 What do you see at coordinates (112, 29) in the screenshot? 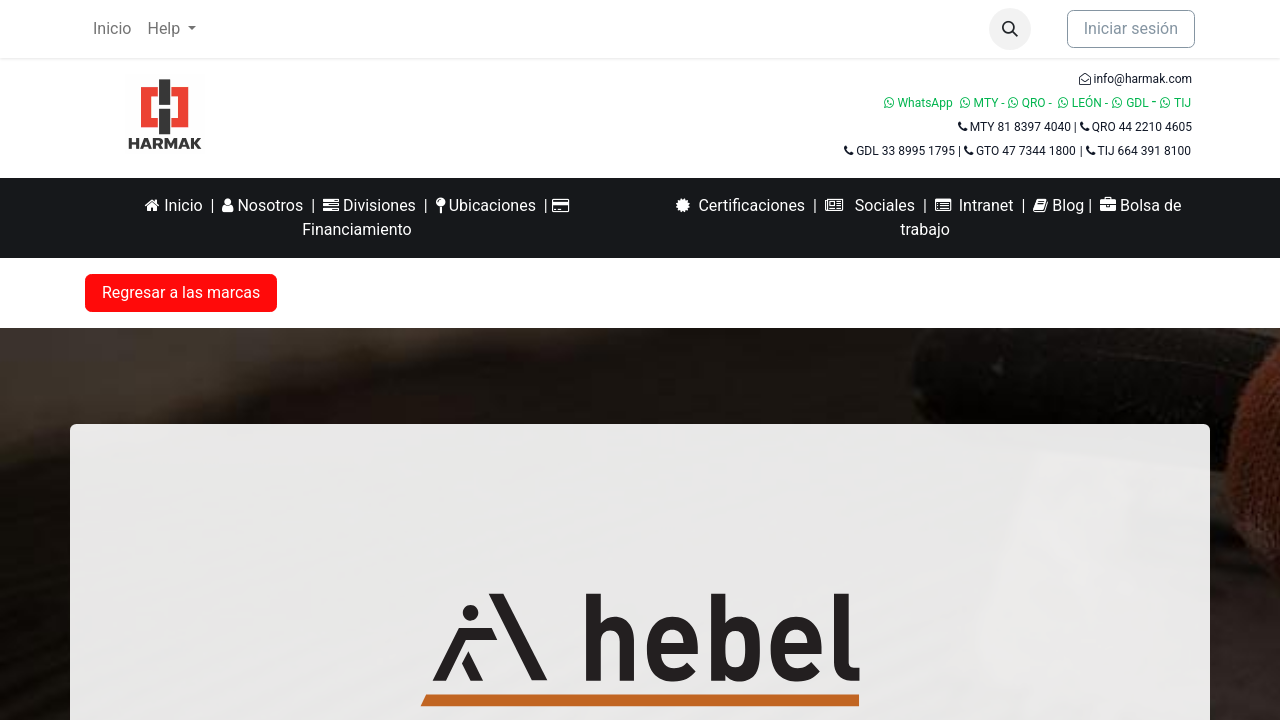
I see `[menuitem]` at bounding box center [112, 29].